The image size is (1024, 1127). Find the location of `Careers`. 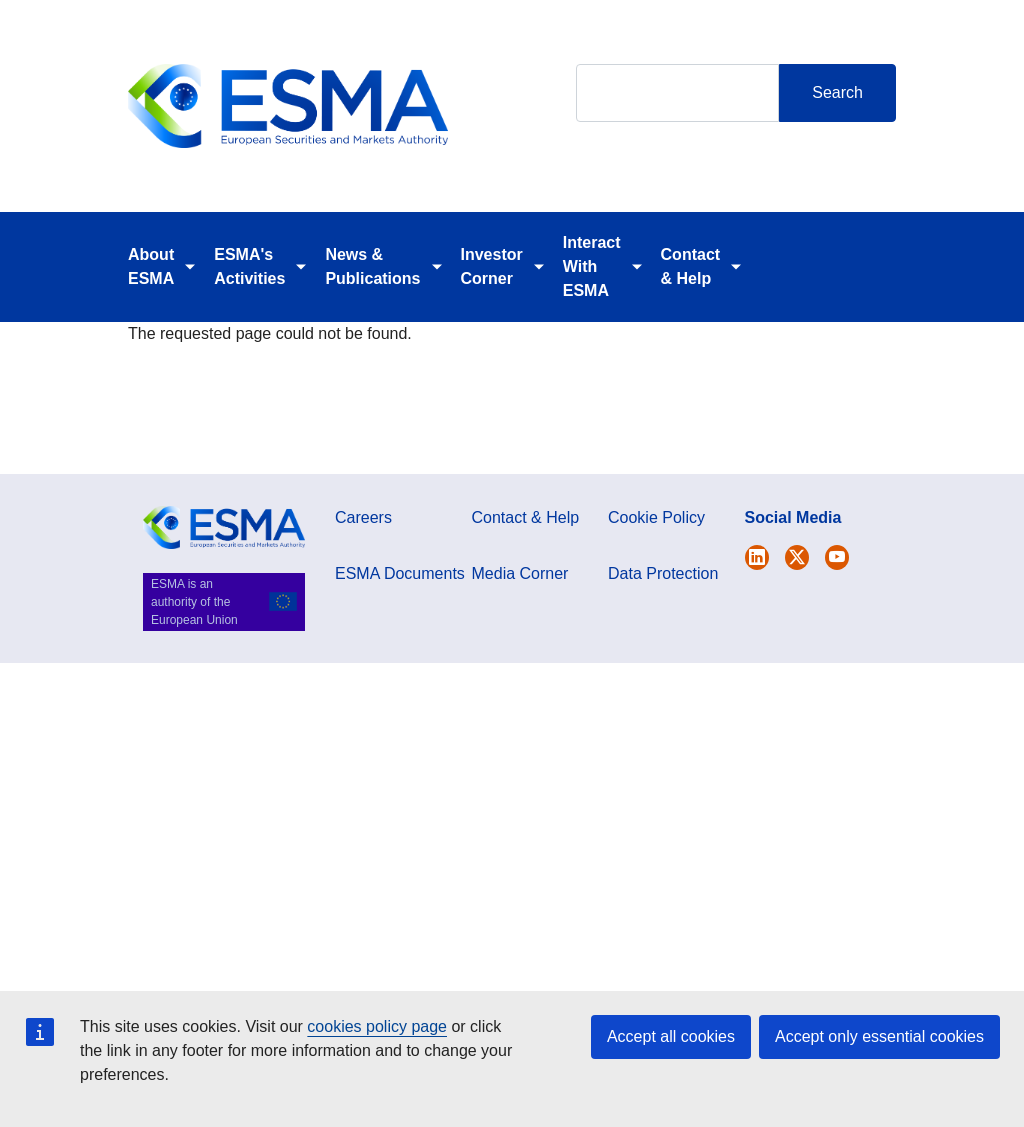

Careers is located at coordinates (363, 517).